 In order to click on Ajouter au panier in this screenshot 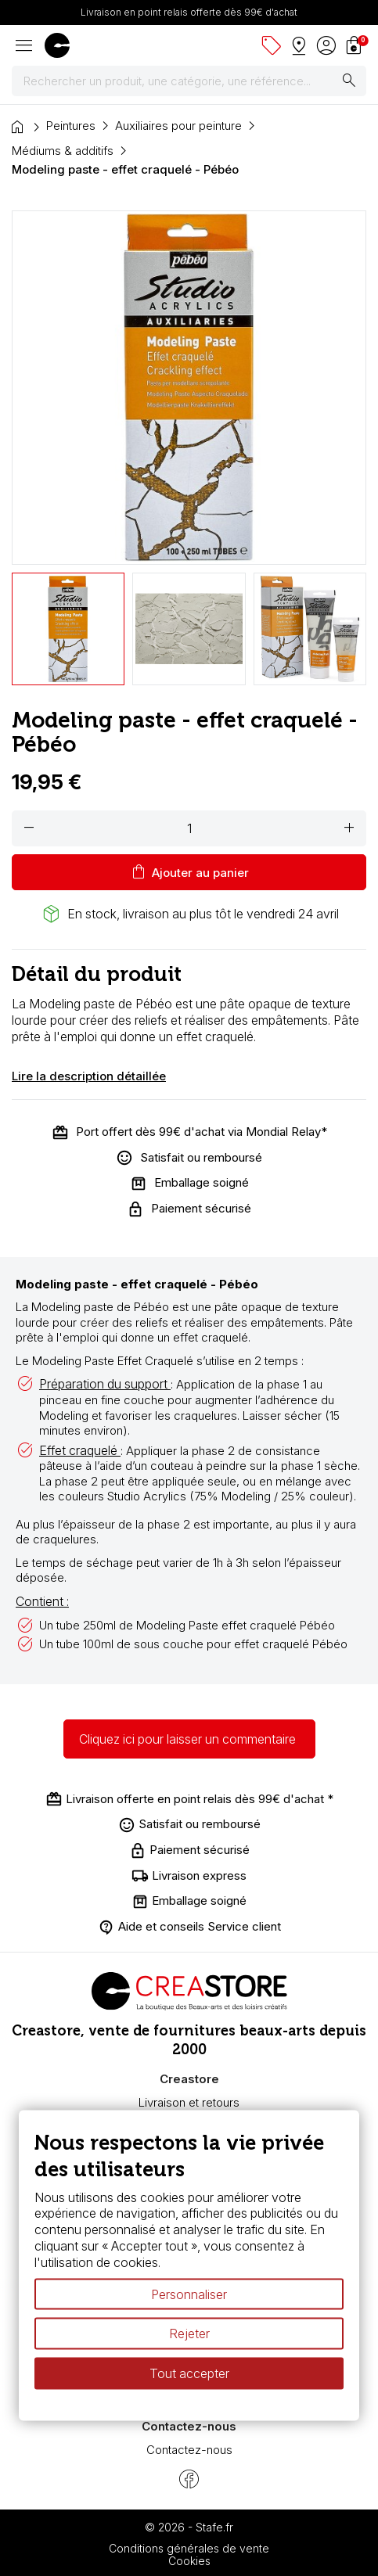, I will do `click(189, 872)`.